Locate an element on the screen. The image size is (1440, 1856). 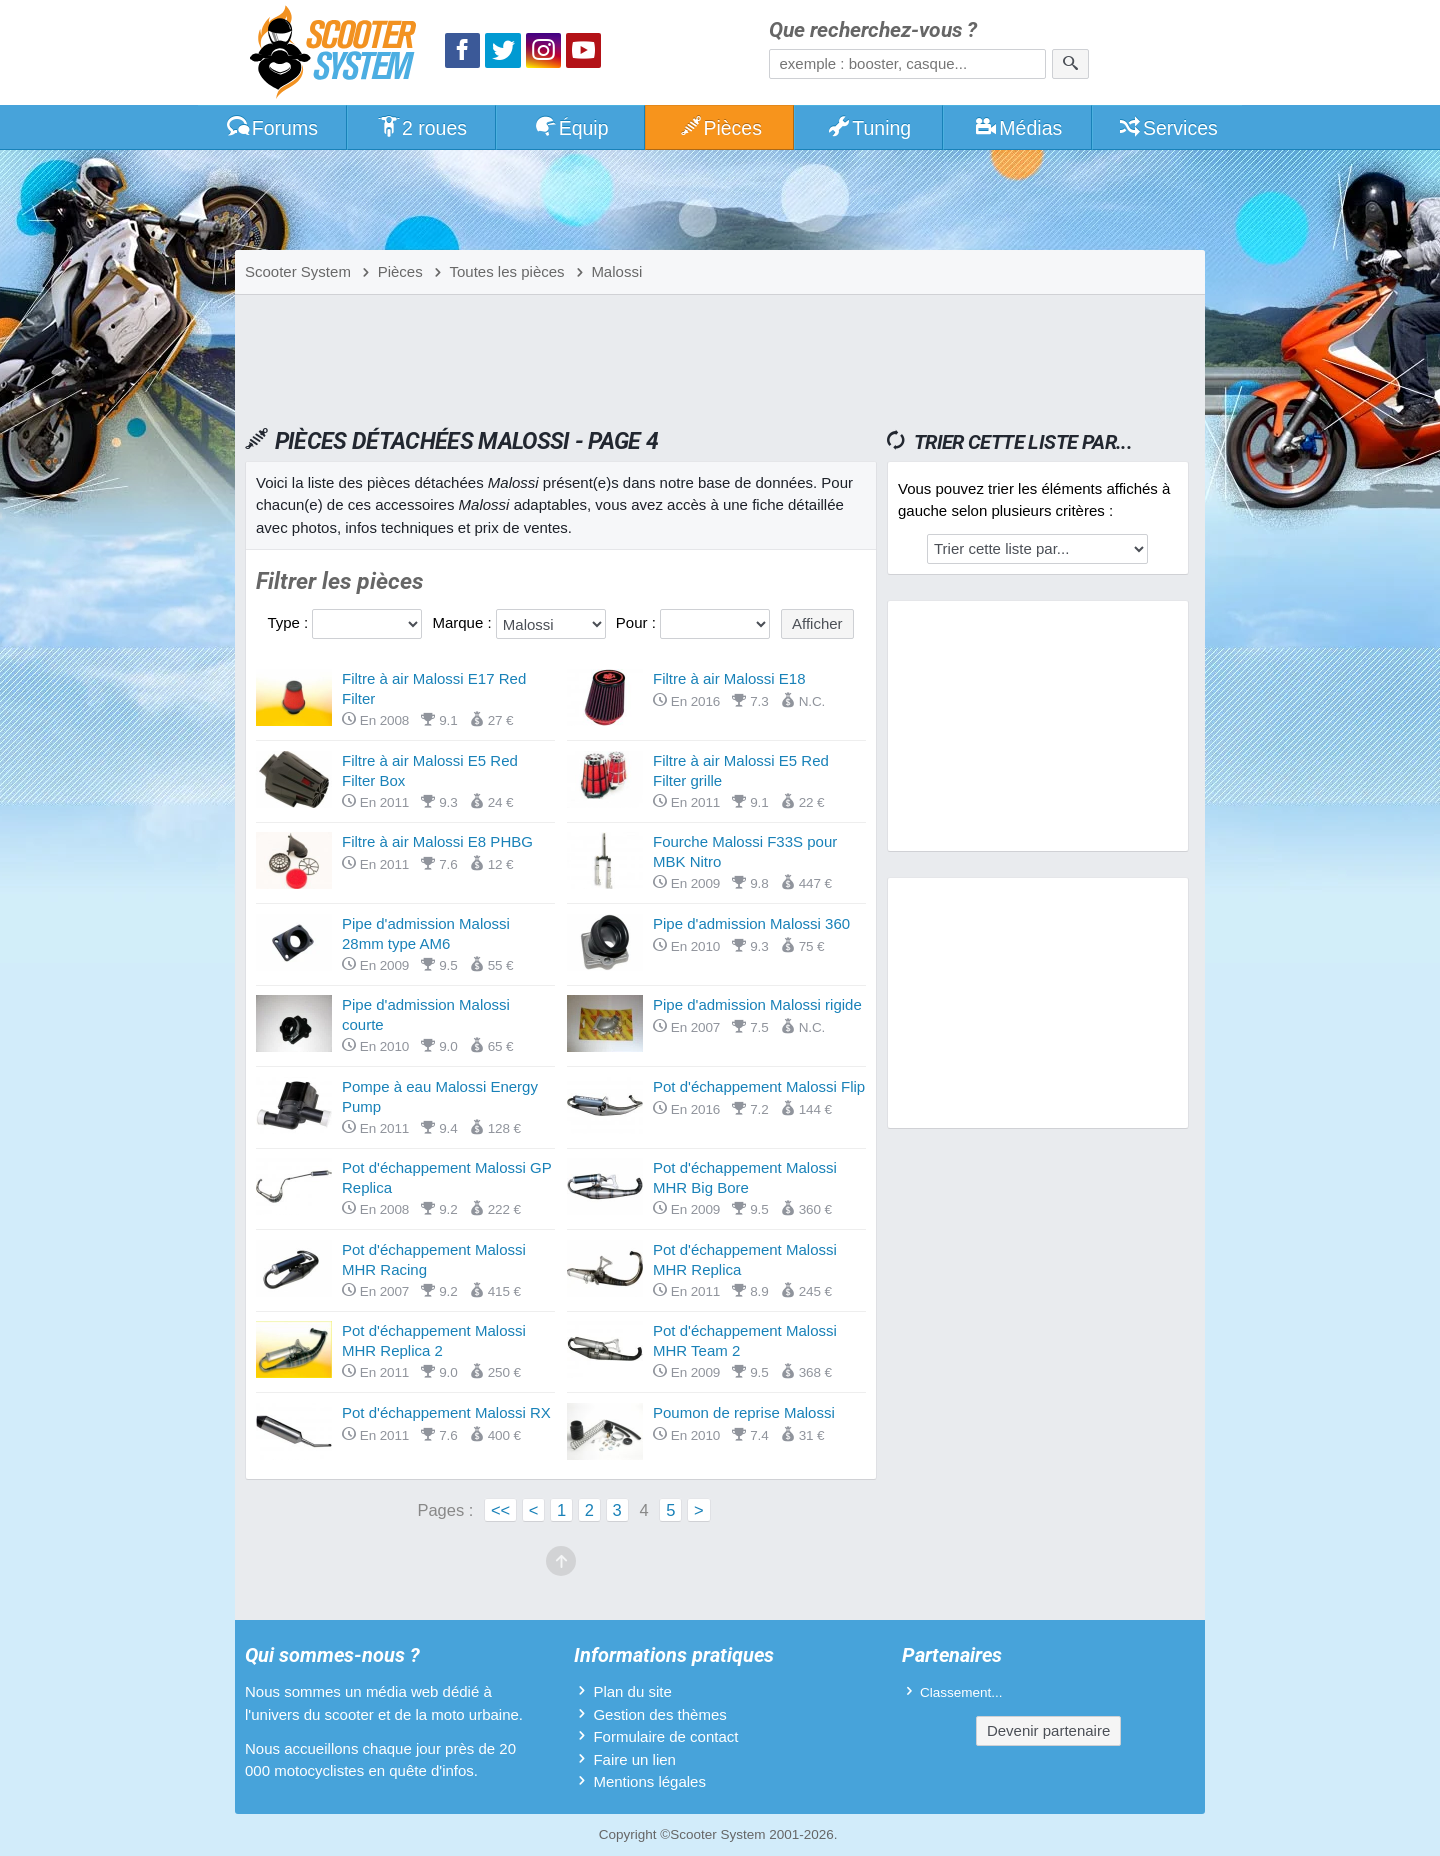
Forums is located at coordinates (272, 128).